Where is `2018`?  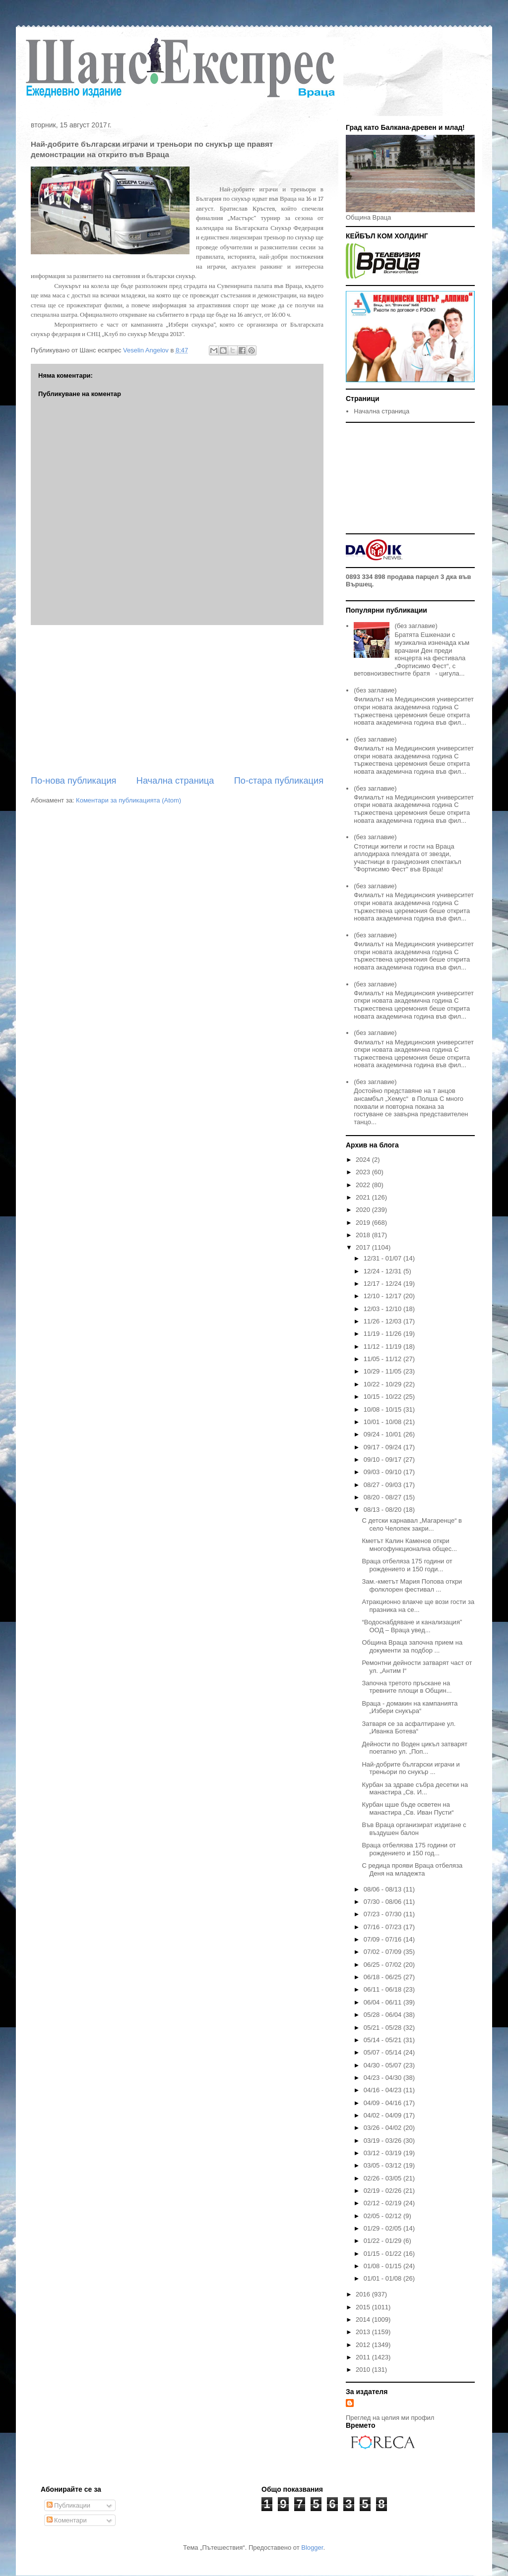 2018 is located at coordinates (364, 1235).